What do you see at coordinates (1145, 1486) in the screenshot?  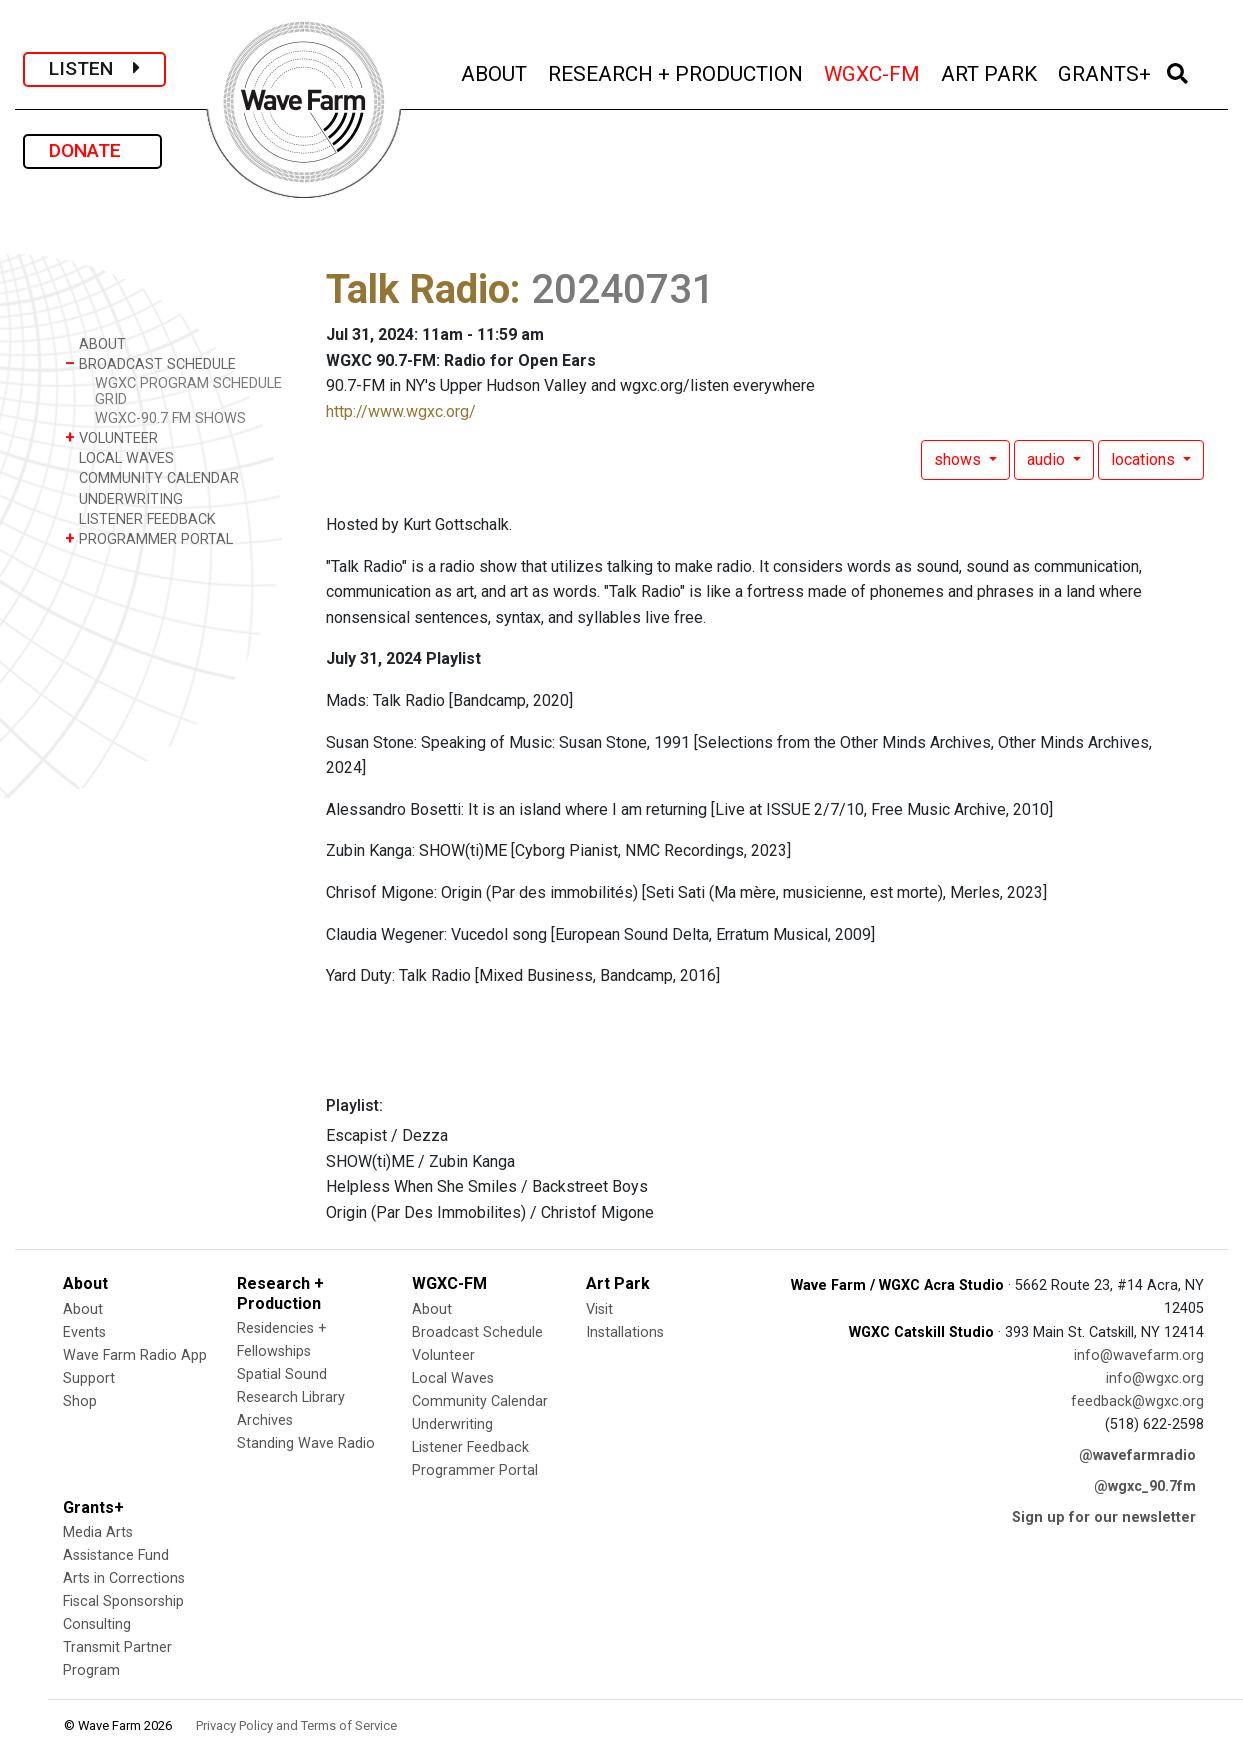 I see `@wgxc_90.7fm` at bounding box center [1145, 1486].